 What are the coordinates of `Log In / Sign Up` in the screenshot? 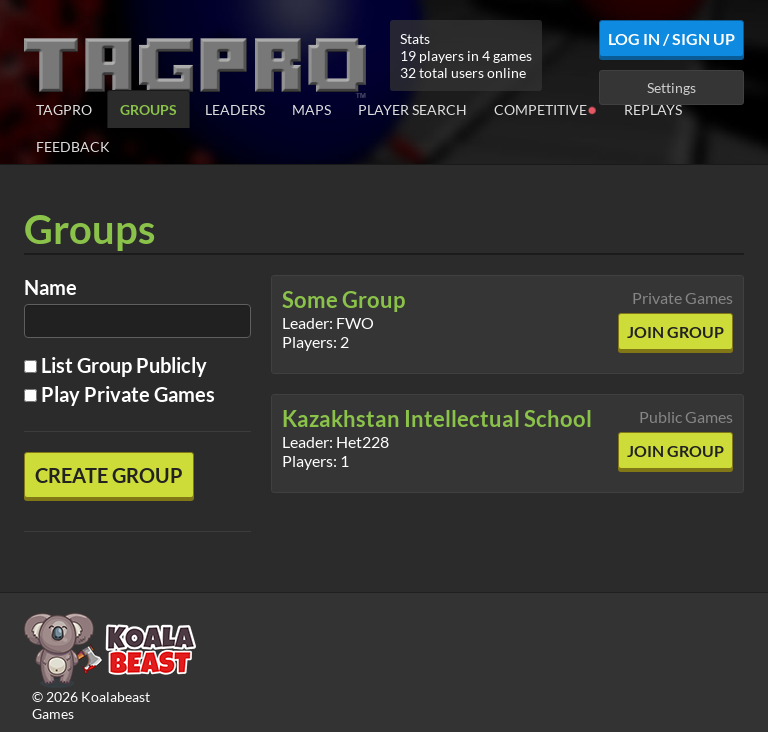 It's located at (671, 38).